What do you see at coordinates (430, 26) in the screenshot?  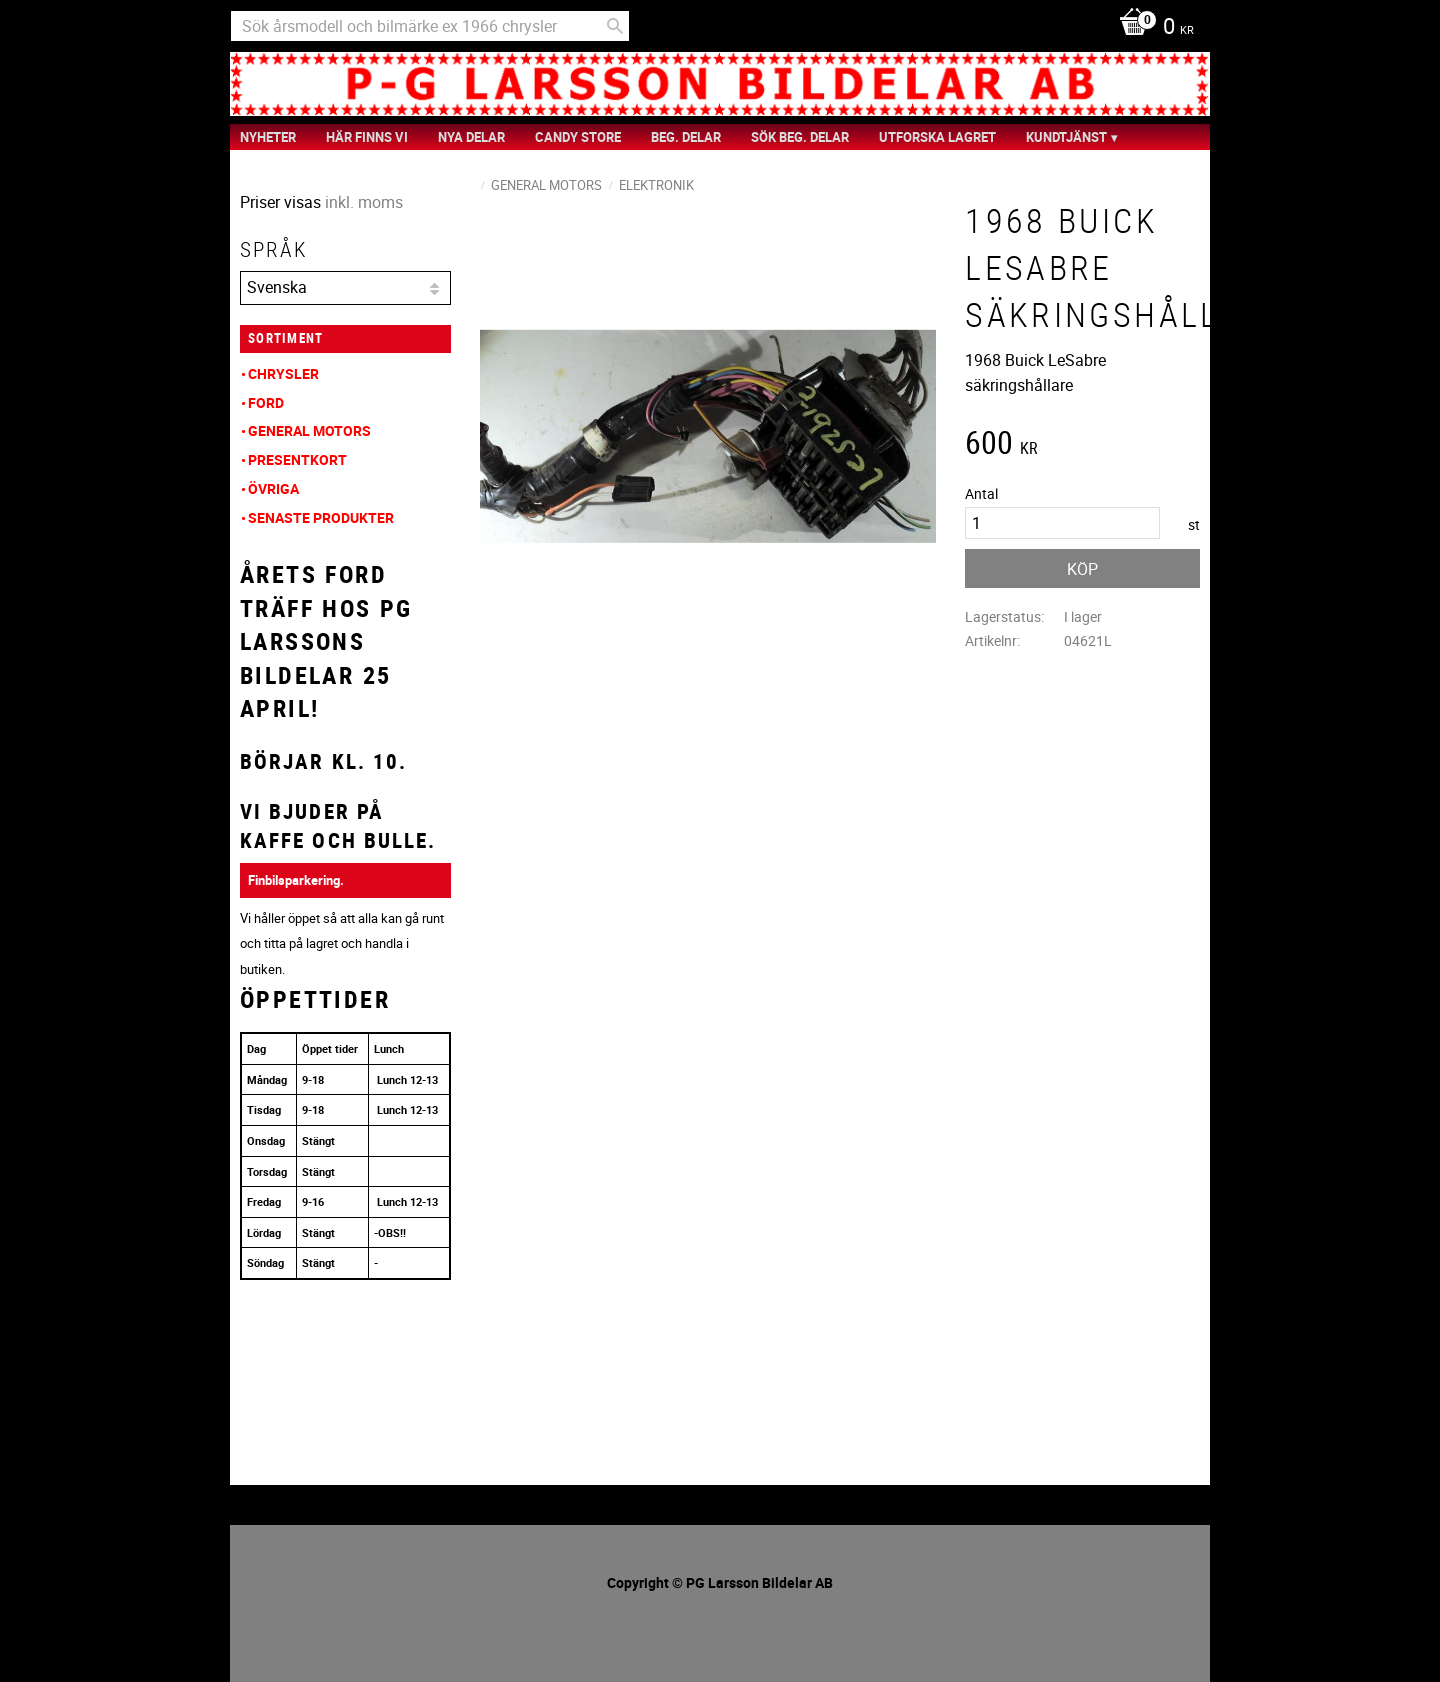 I see `[Sök produkter & kategorier]` at bounding box center [430, 26].